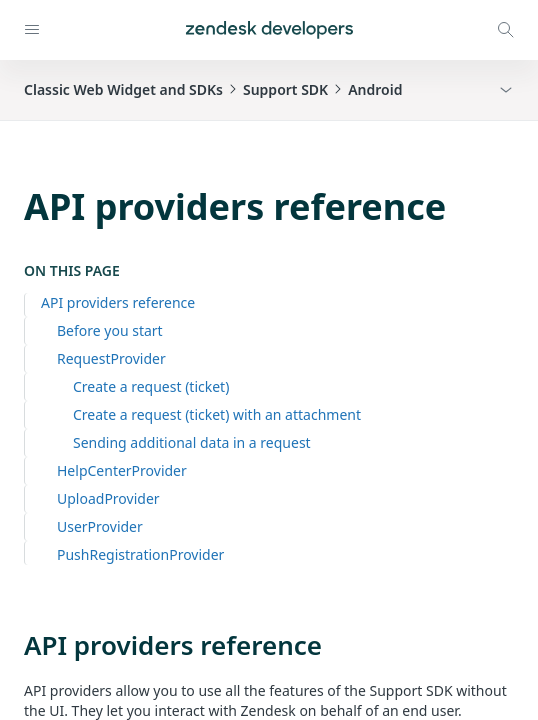  What do you see at coordinates (118, 302) in the screenshot?
I see `API providers reference` at bounding box center [118, 302].